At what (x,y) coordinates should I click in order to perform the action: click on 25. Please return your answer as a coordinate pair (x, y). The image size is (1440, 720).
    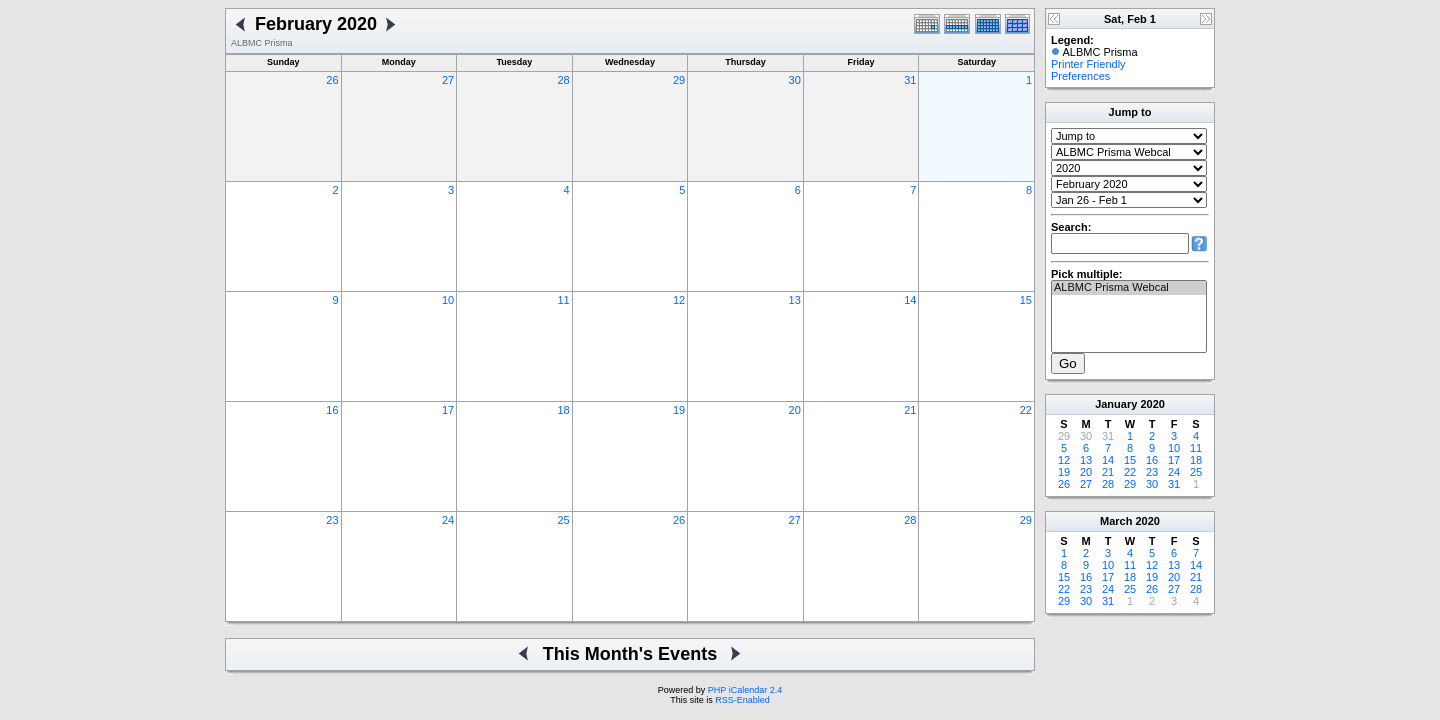
    Looking at the image, I should click on (563, 520).